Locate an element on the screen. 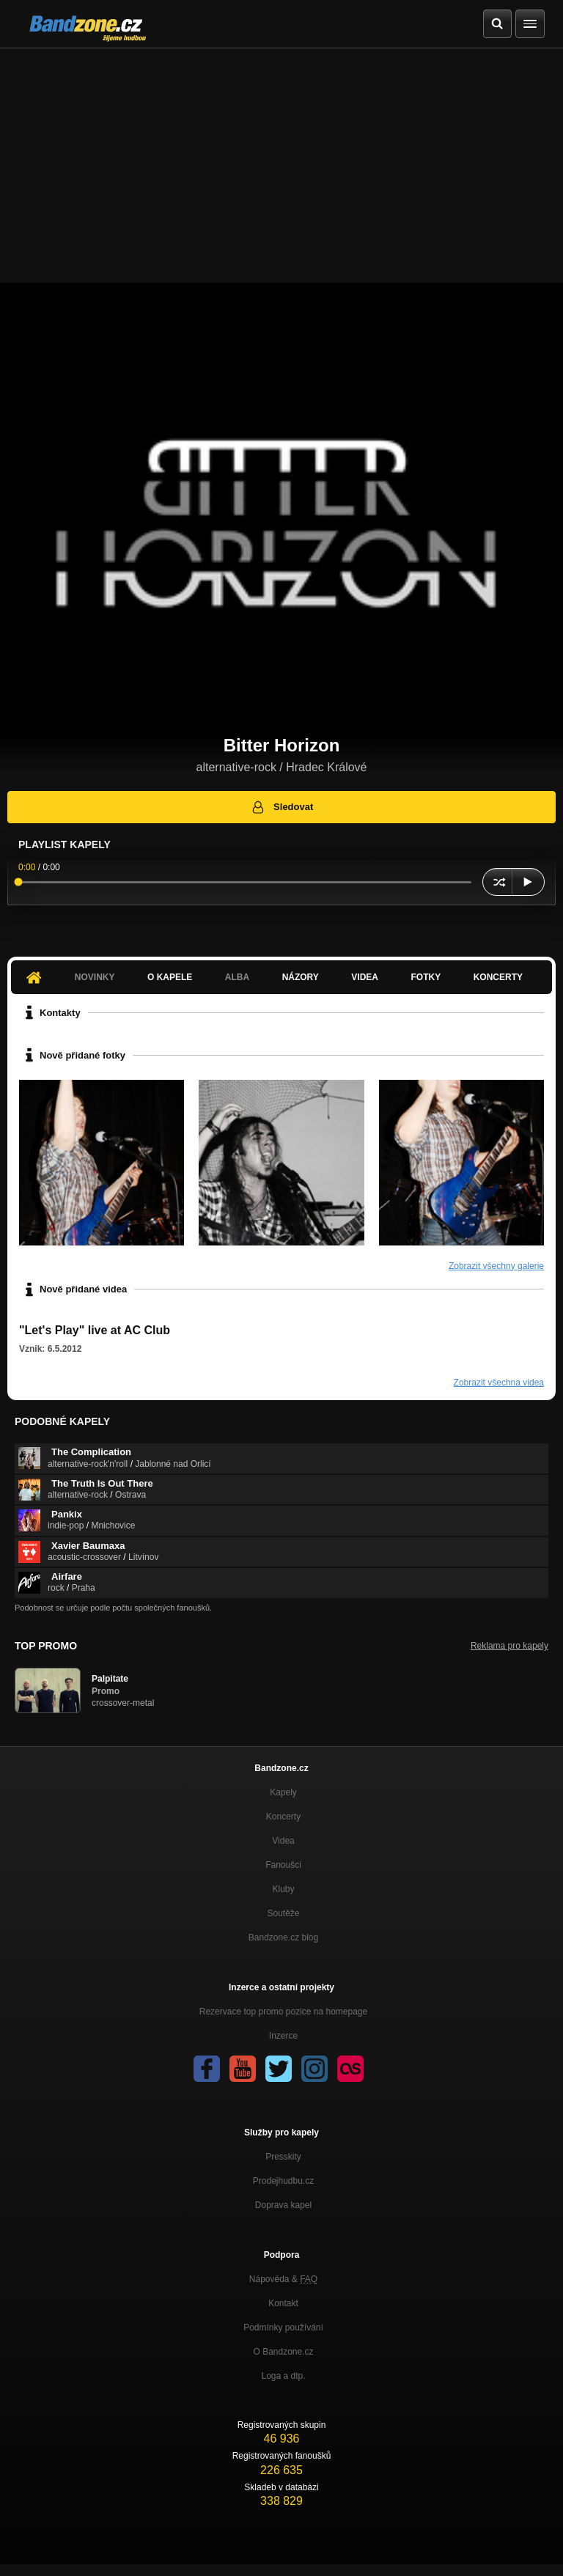 This screenshot has width=563, height=2576. O kapele is located at coordinates (169, 977).